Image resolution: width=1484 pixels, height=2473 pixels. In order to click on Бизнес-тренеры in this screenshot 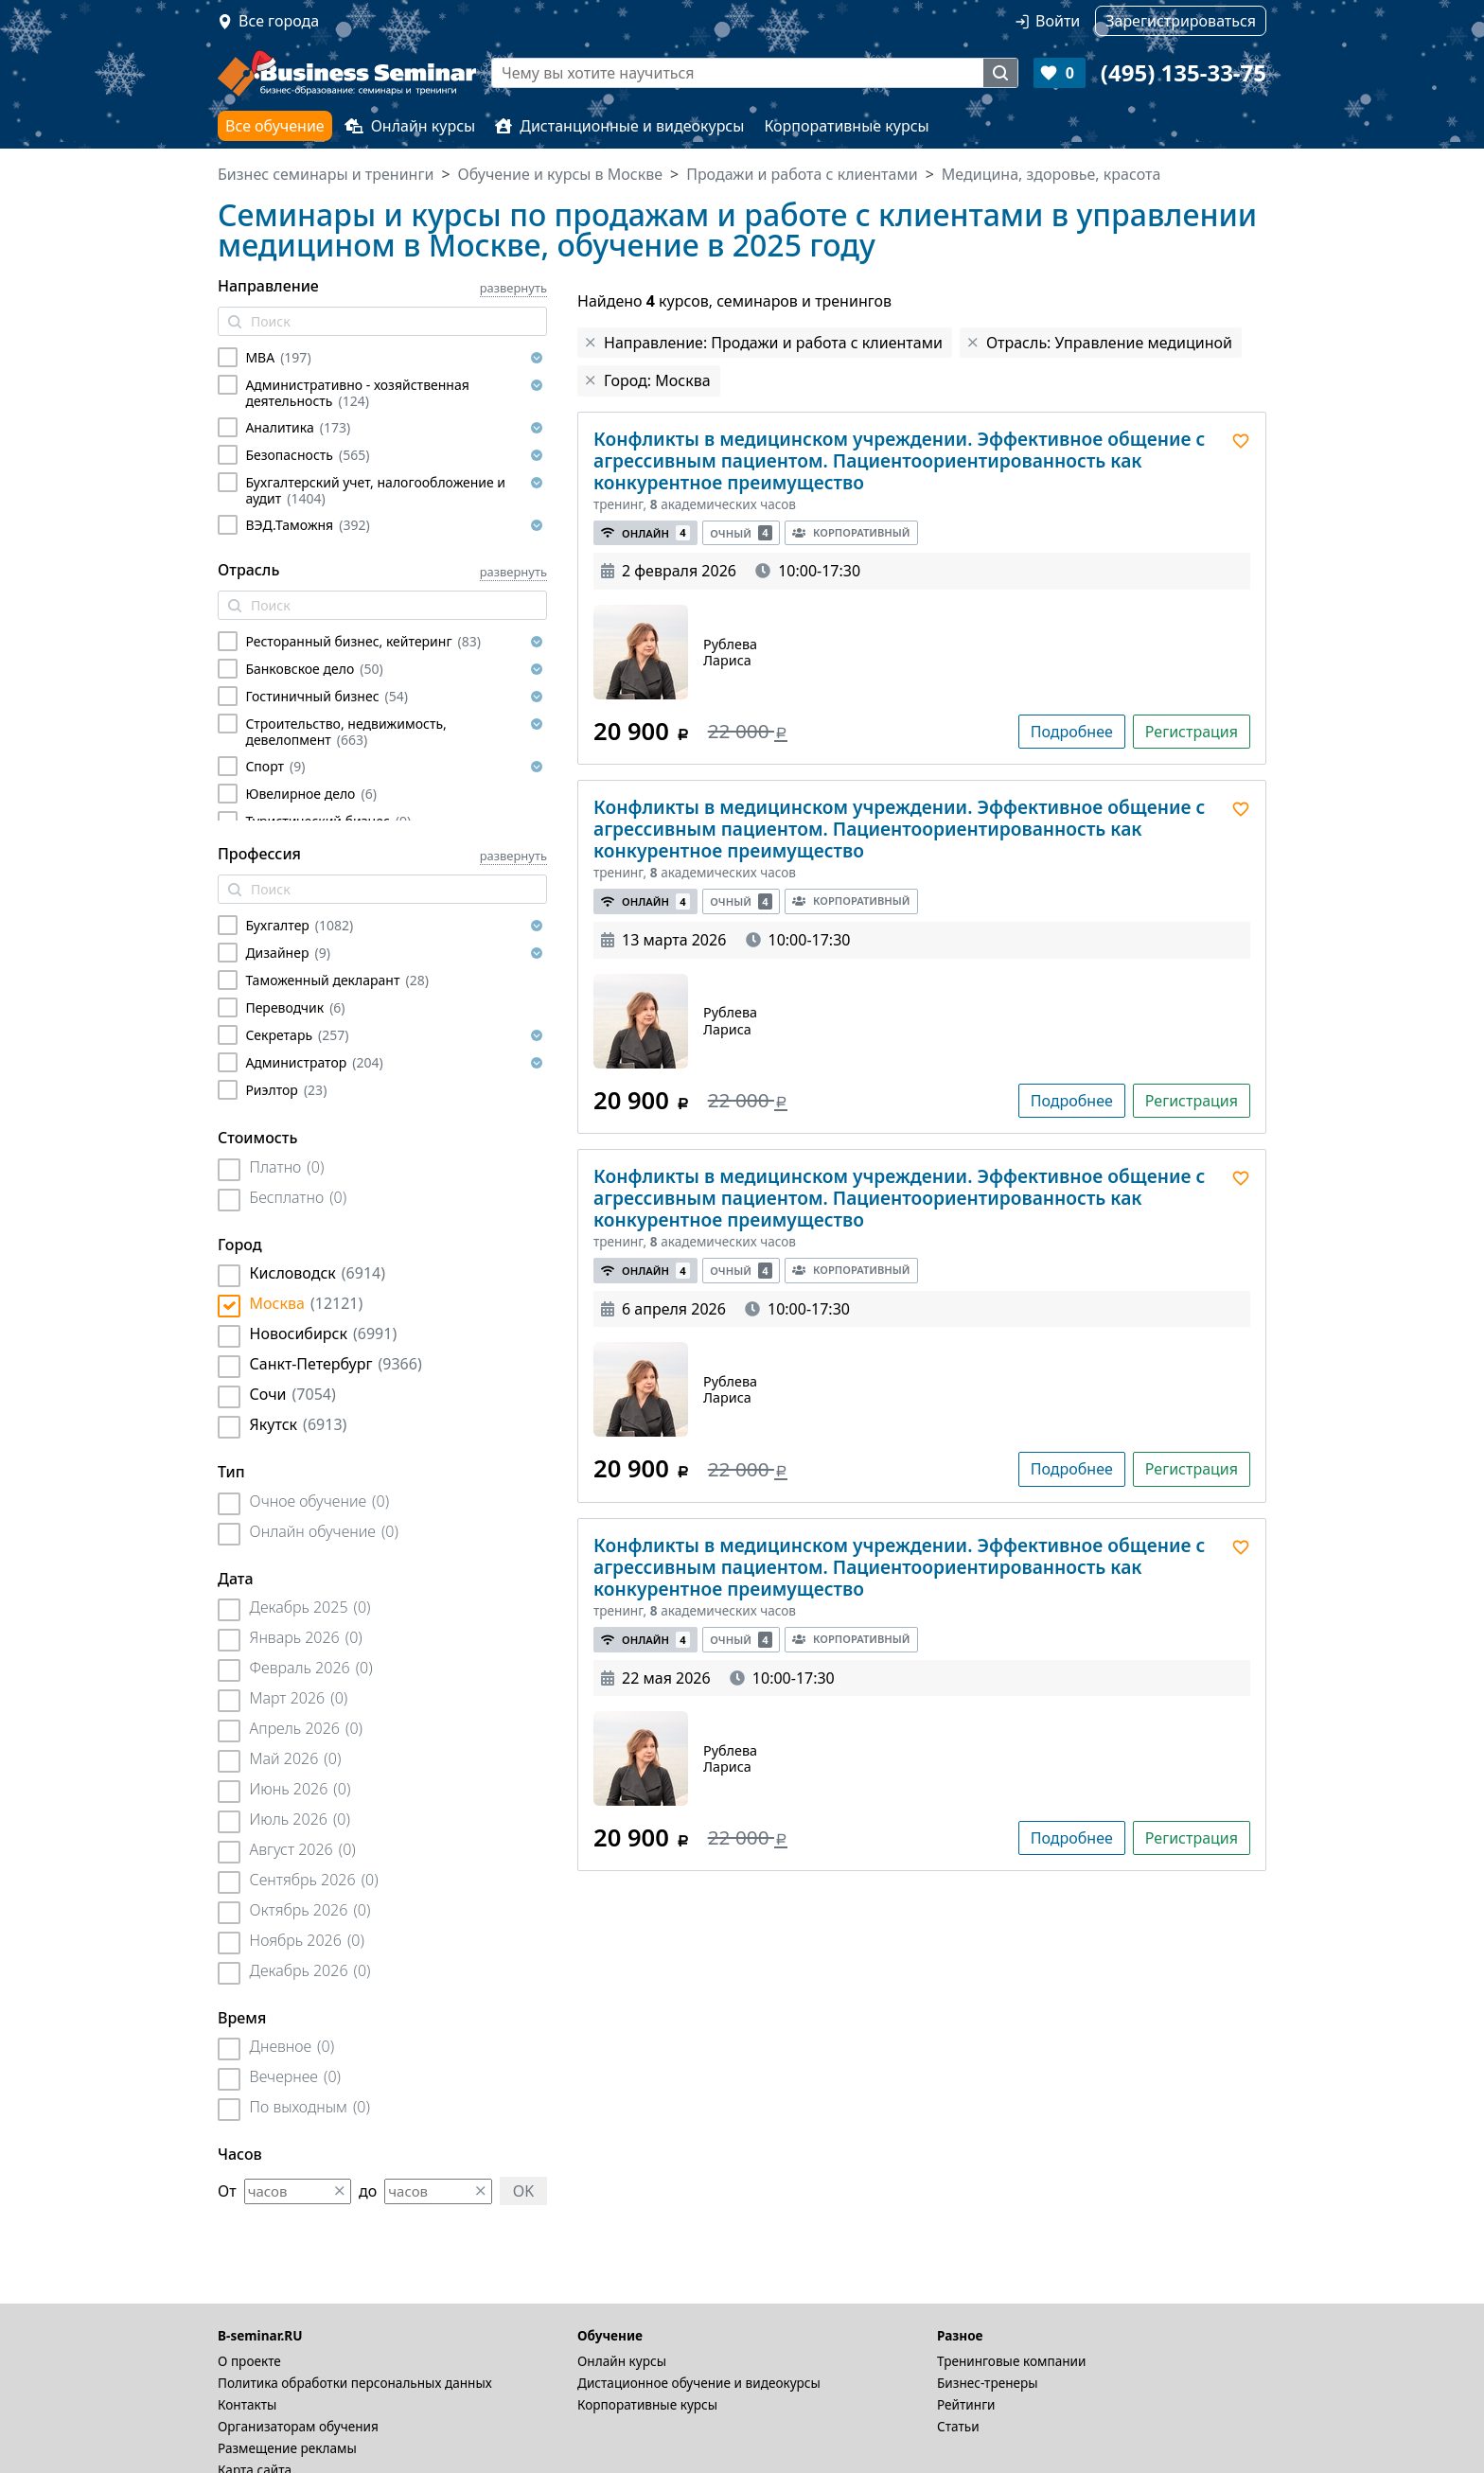, I will do `click(987, 2383)`.